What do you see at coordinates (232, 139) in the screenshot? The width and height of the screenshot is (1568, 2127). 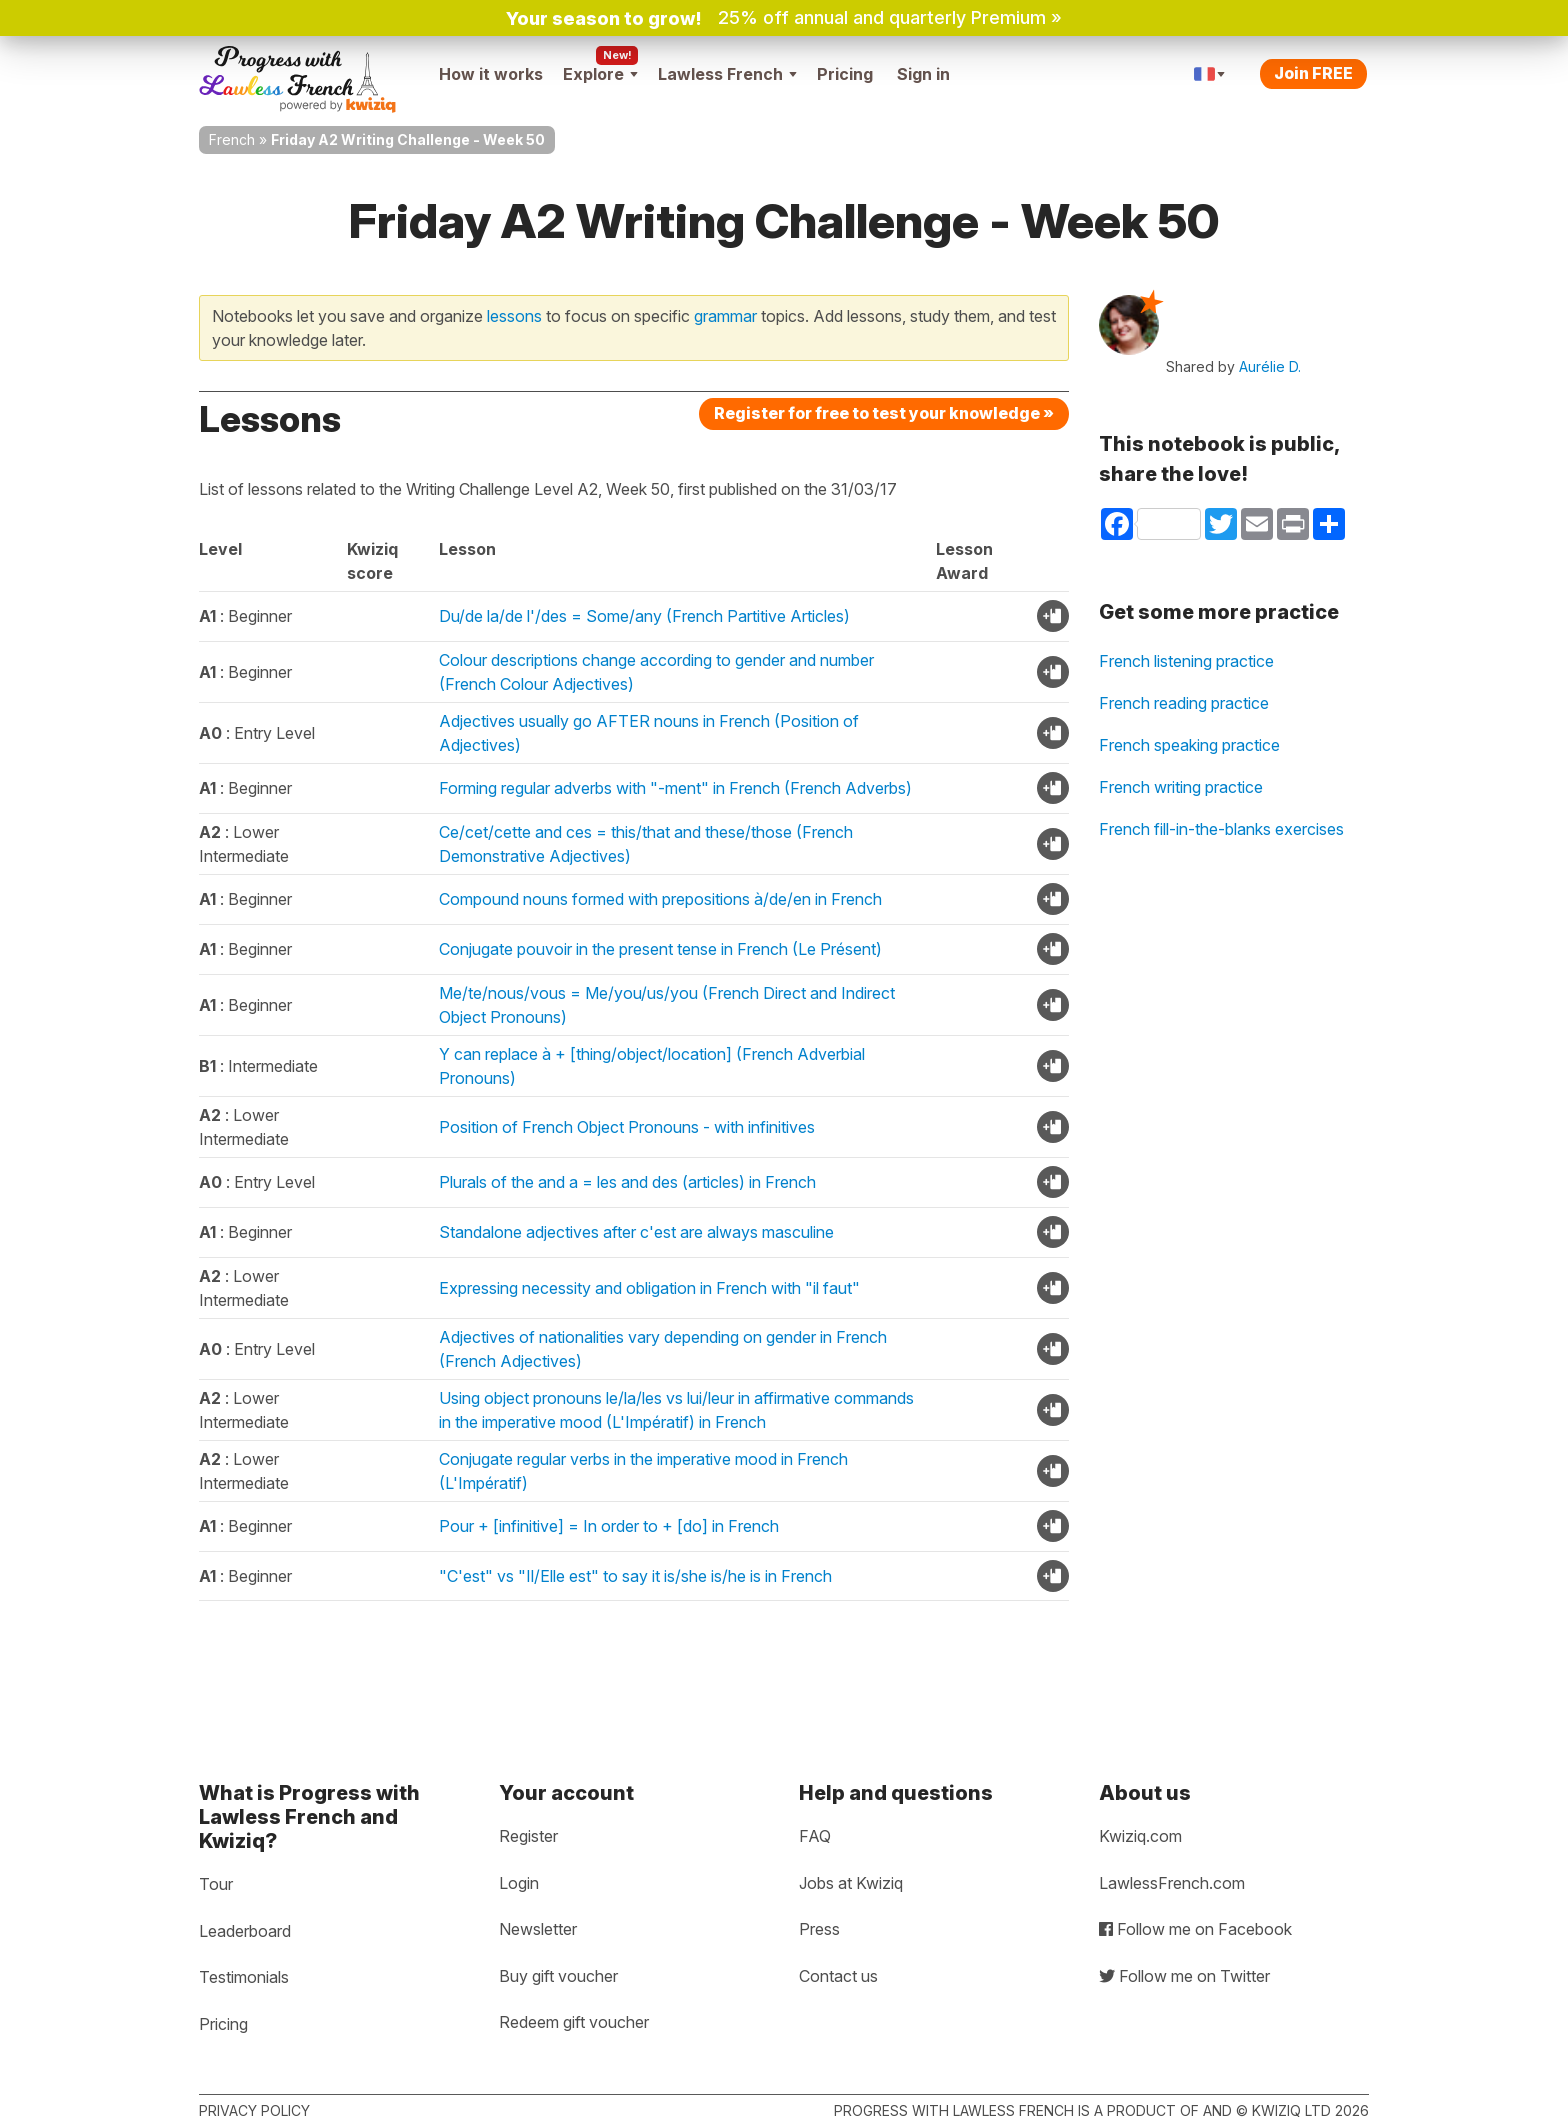 I see `French` at bounding box center [232, 139].